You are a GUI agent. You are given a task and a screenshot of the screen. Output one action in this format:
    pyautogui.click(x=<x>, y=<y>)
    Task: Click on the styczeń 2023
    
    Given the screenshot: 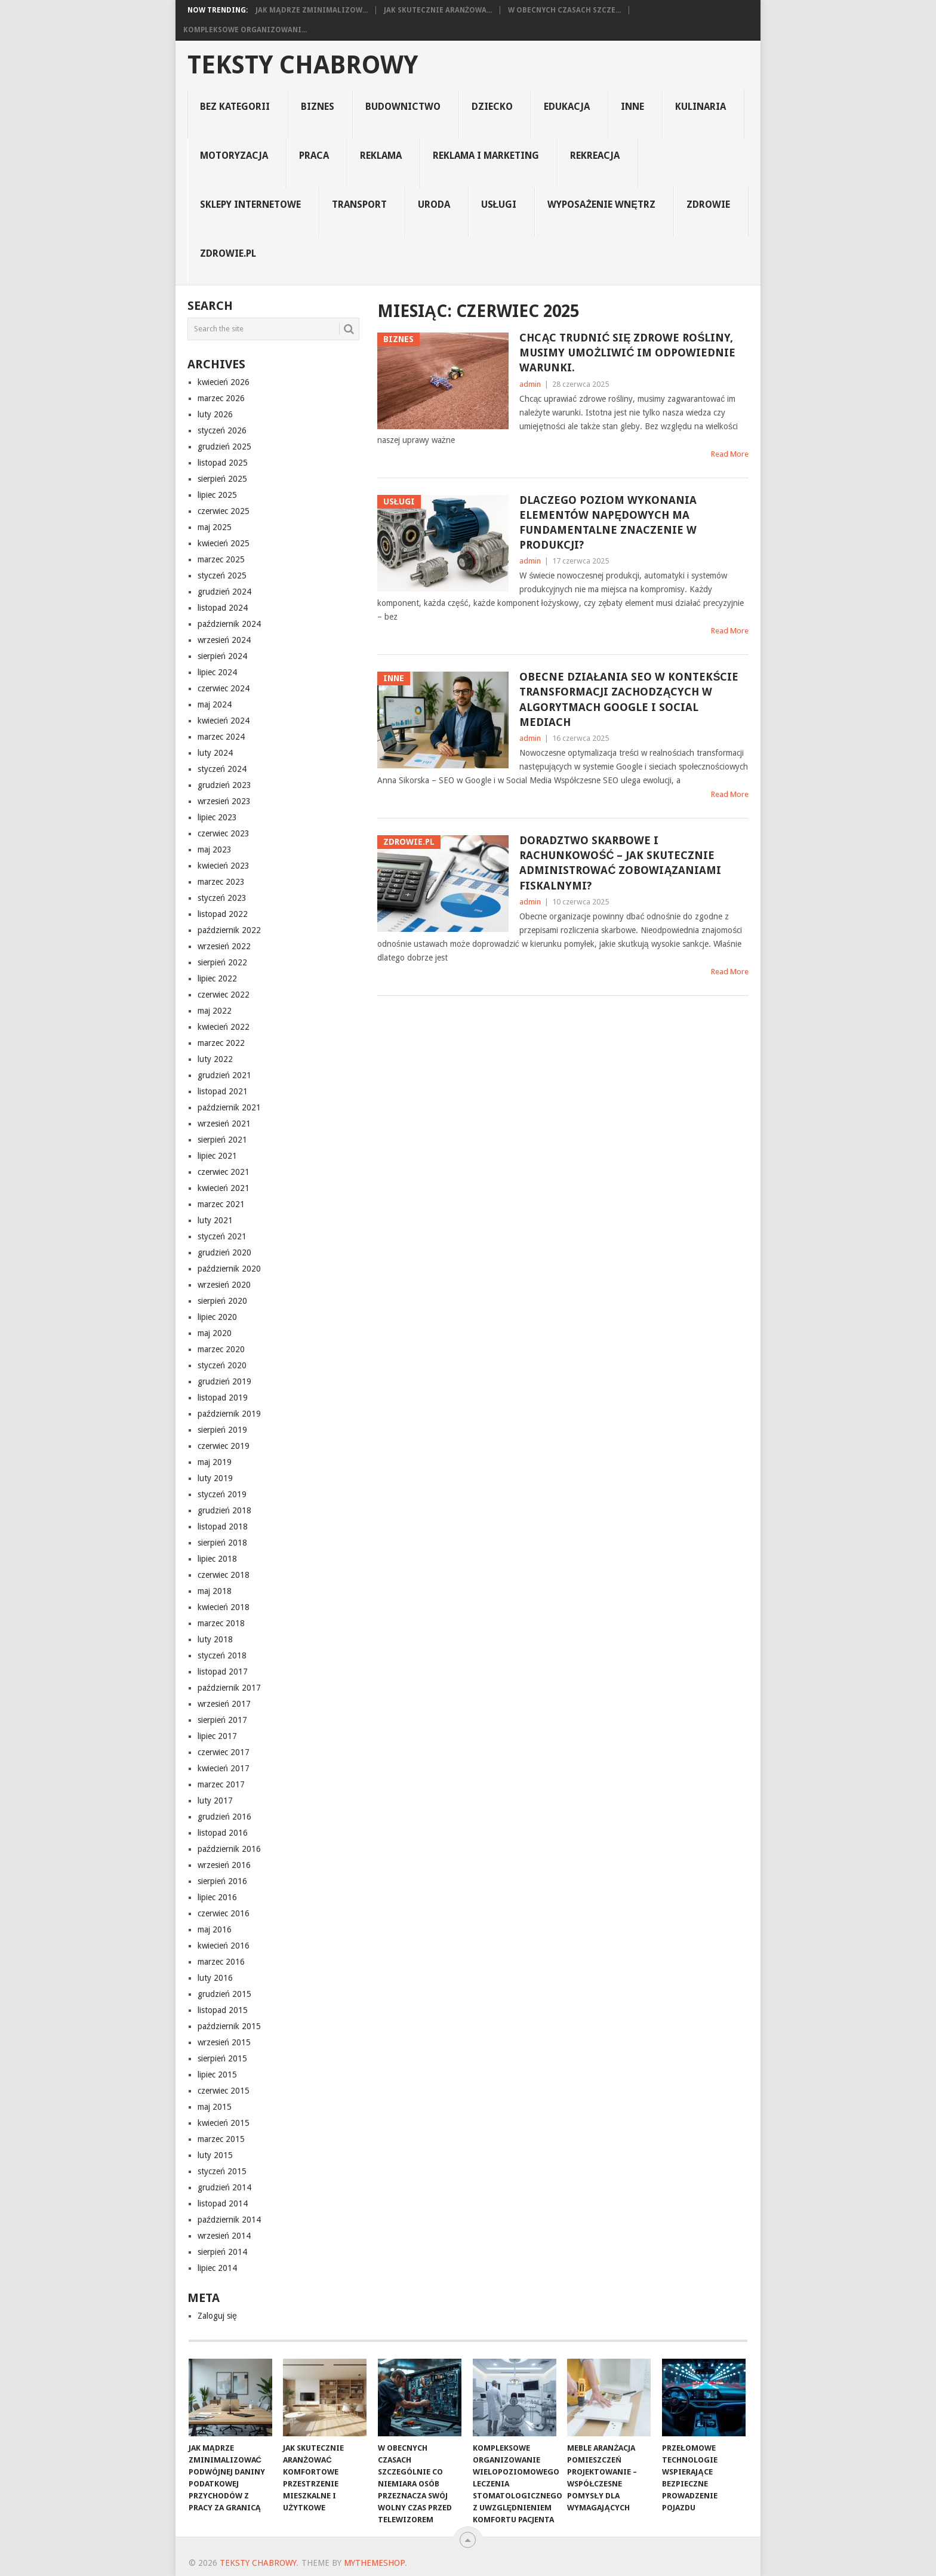 What is the action you would take?
    pyautogui.click(x=222, y=898)
    